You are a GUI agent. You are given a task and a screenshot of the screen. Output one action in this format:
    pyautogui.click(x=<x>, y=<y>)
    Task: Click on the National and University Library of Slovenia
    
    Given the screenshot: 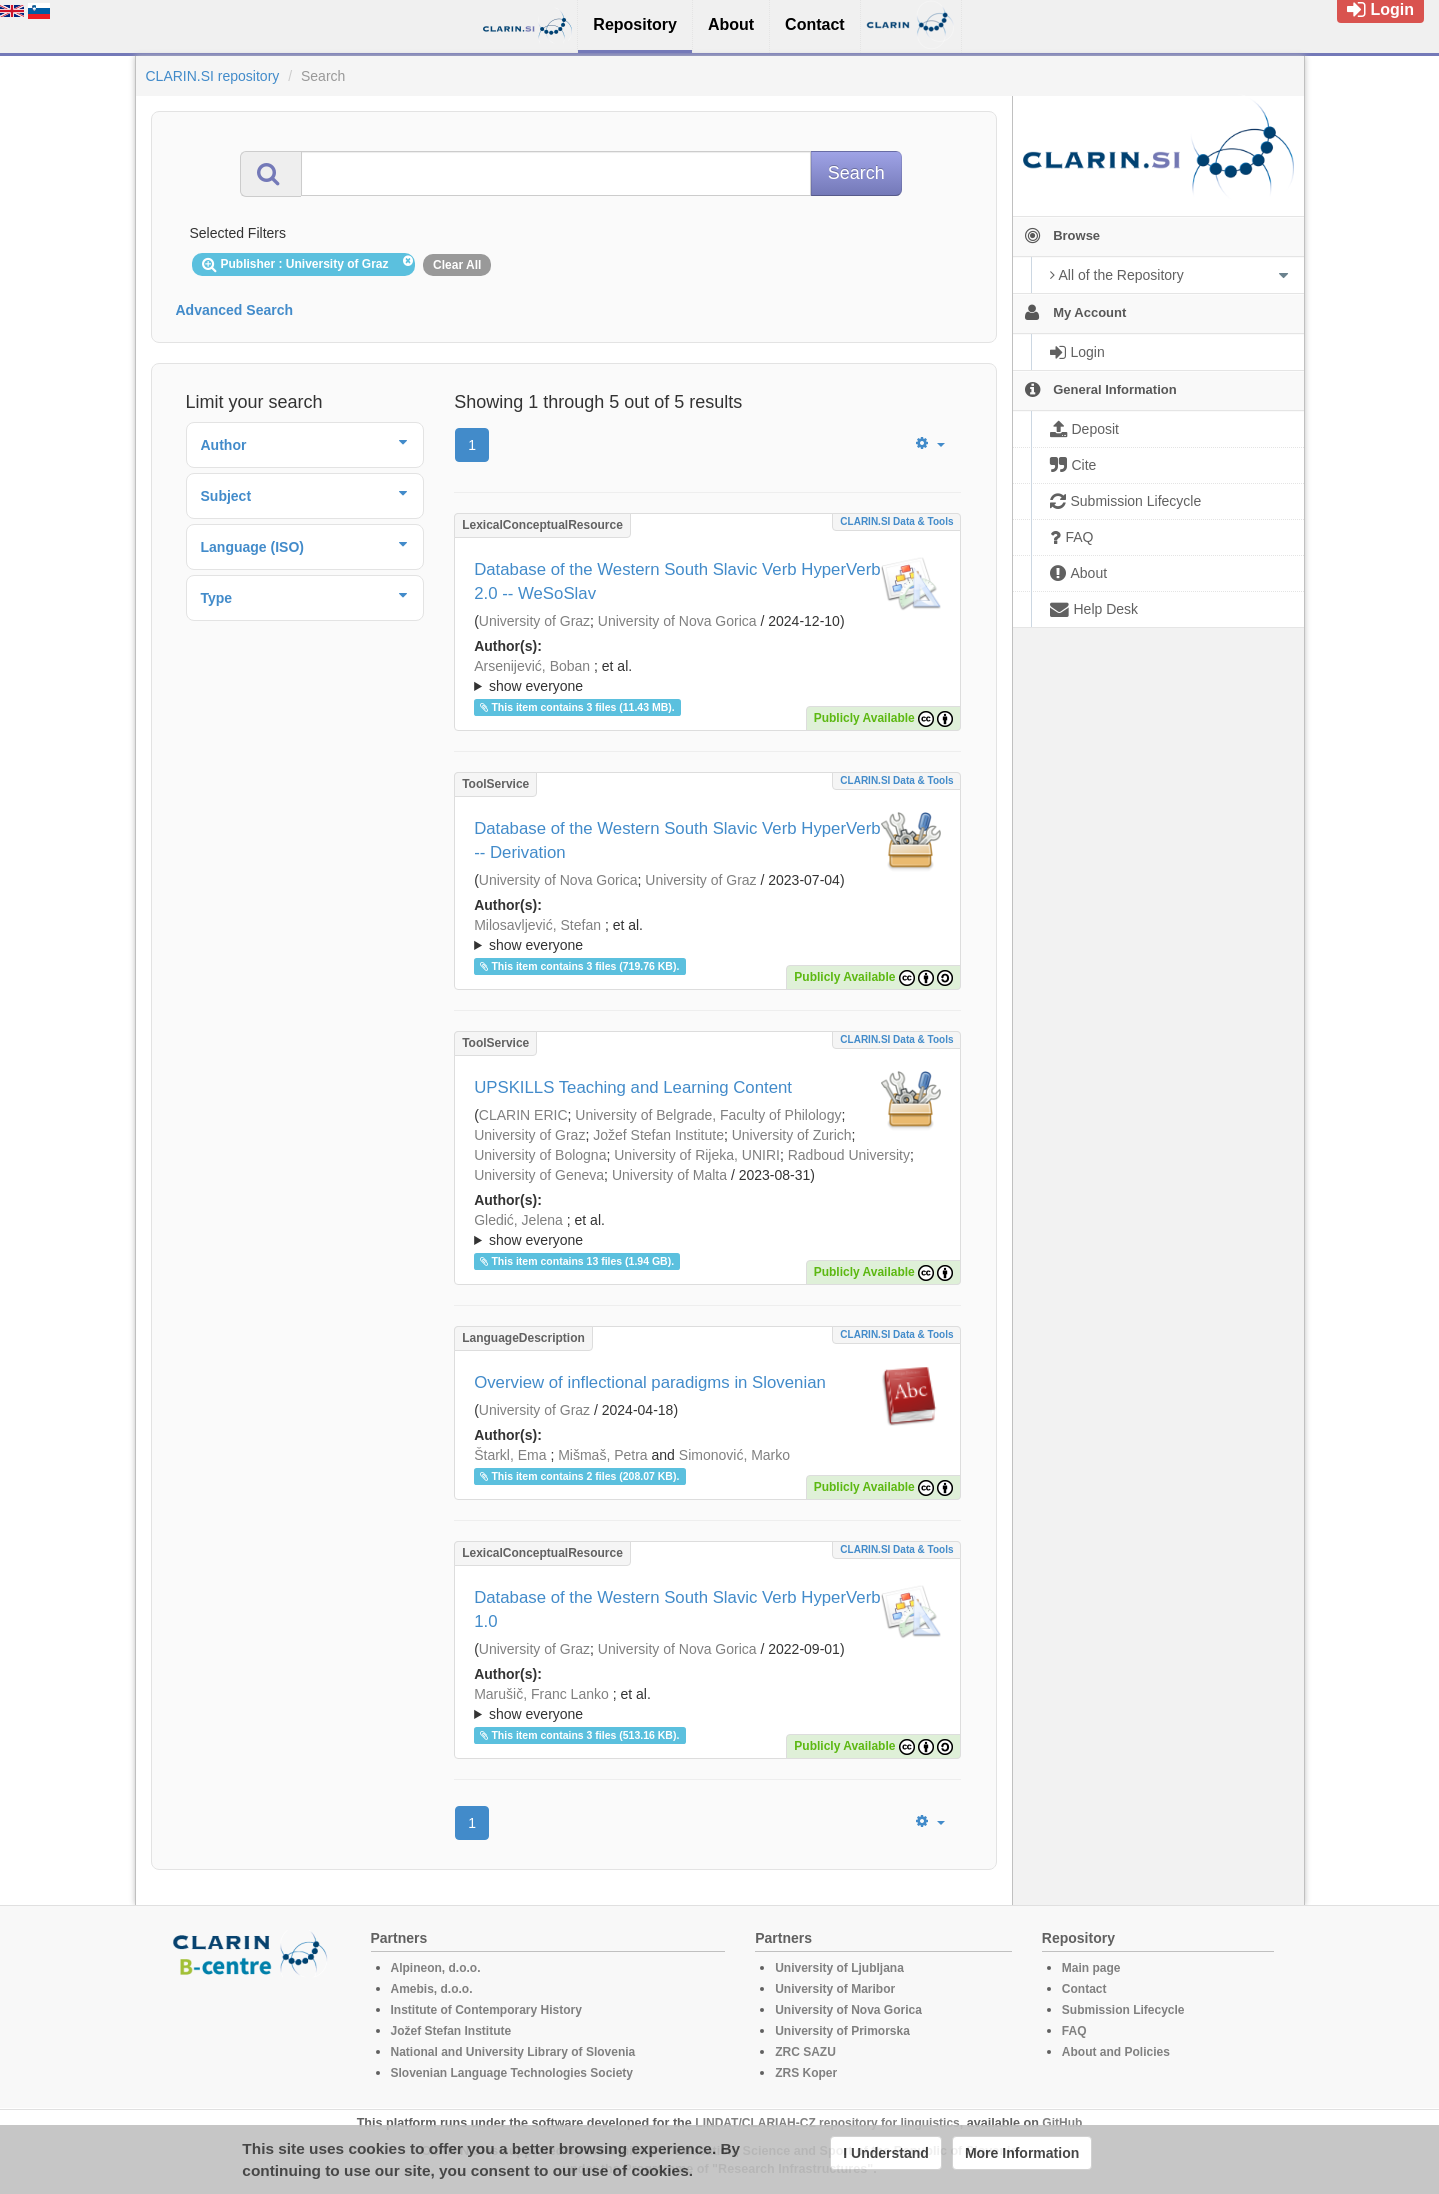 What is the action you would take?
    pyautogui.click(x=513, y=2052)
    